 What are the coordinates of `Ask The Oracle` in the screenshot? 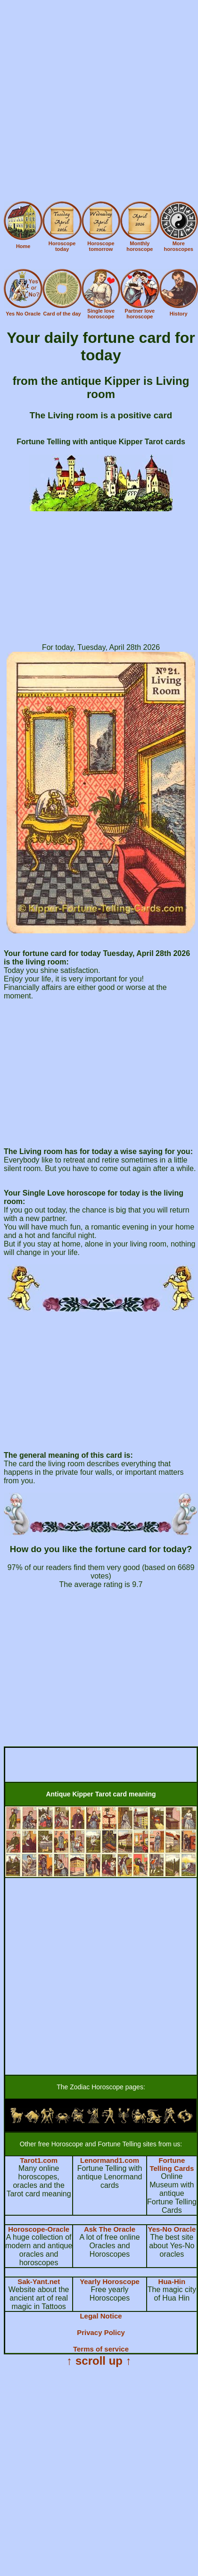 It's located at (109, 2229).